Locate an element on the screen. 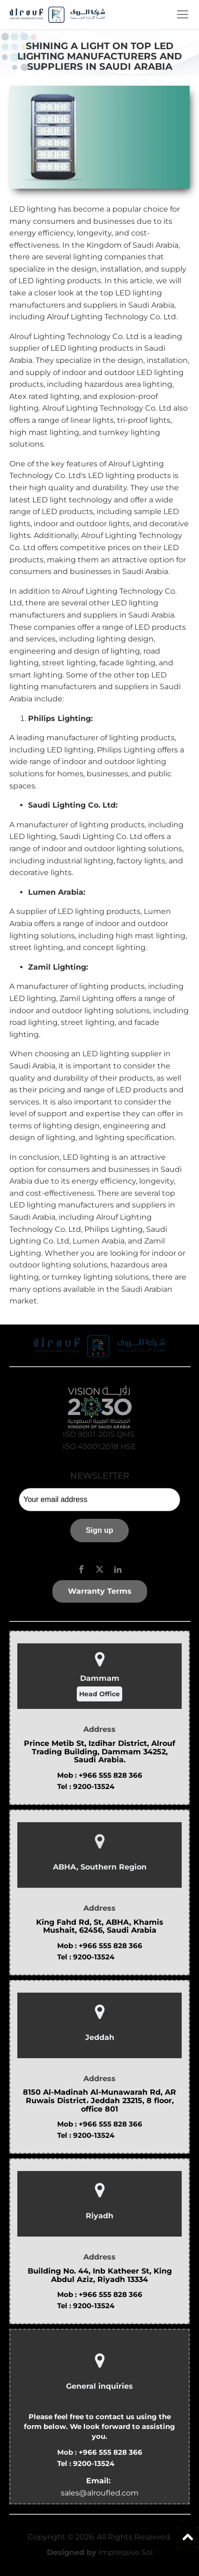 The image size is (199, 2576). King Fahd Rd, St, ABHA, Khamis Mushait, 62456, Saudi Arabia is located at coordinates (99, 1926).